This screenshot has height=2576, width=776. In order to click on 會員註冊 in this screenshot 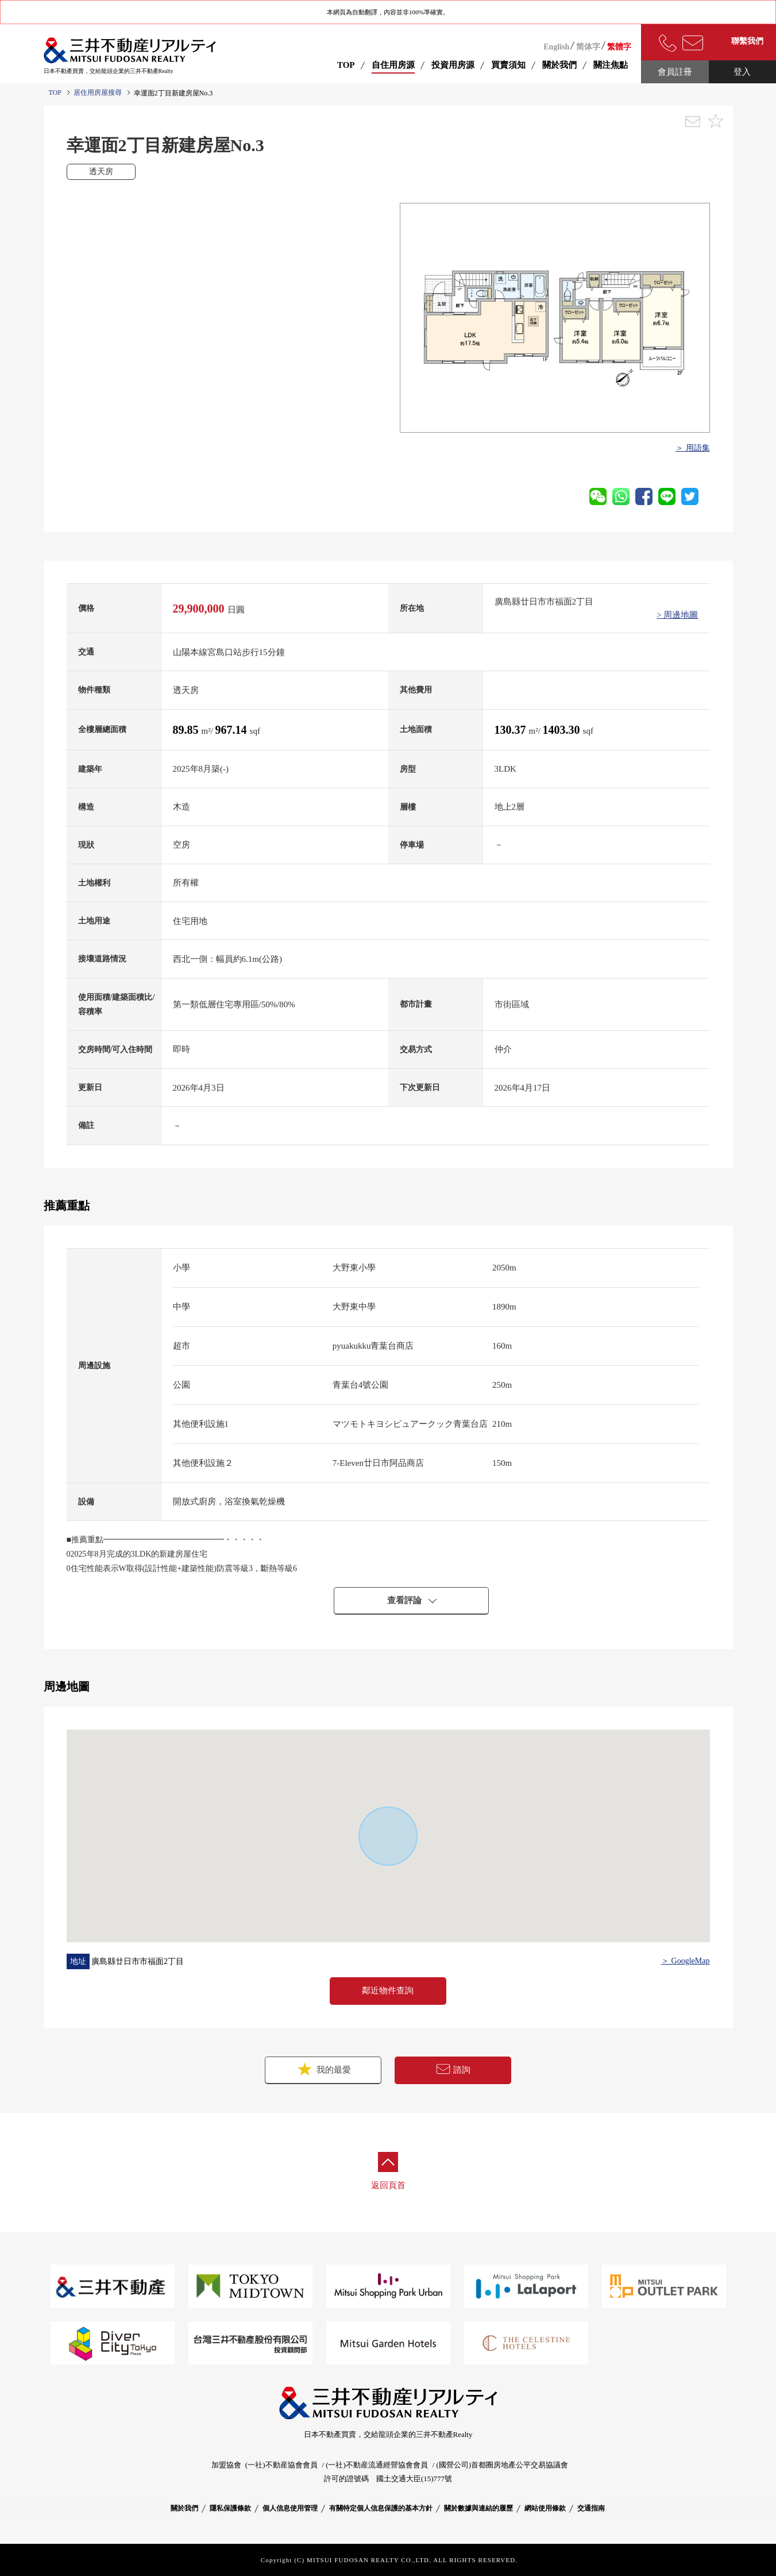, I will do `click(675, 71)`.